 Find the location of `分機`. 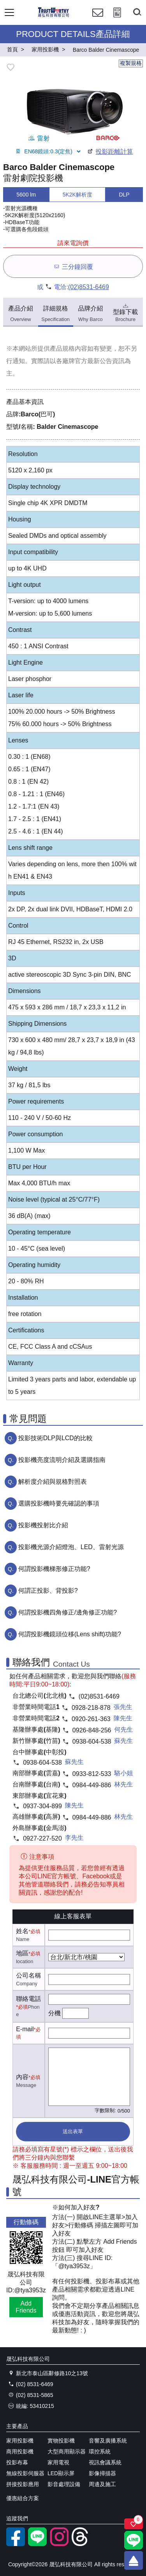

分機 is located at coordinates (54, 2013).